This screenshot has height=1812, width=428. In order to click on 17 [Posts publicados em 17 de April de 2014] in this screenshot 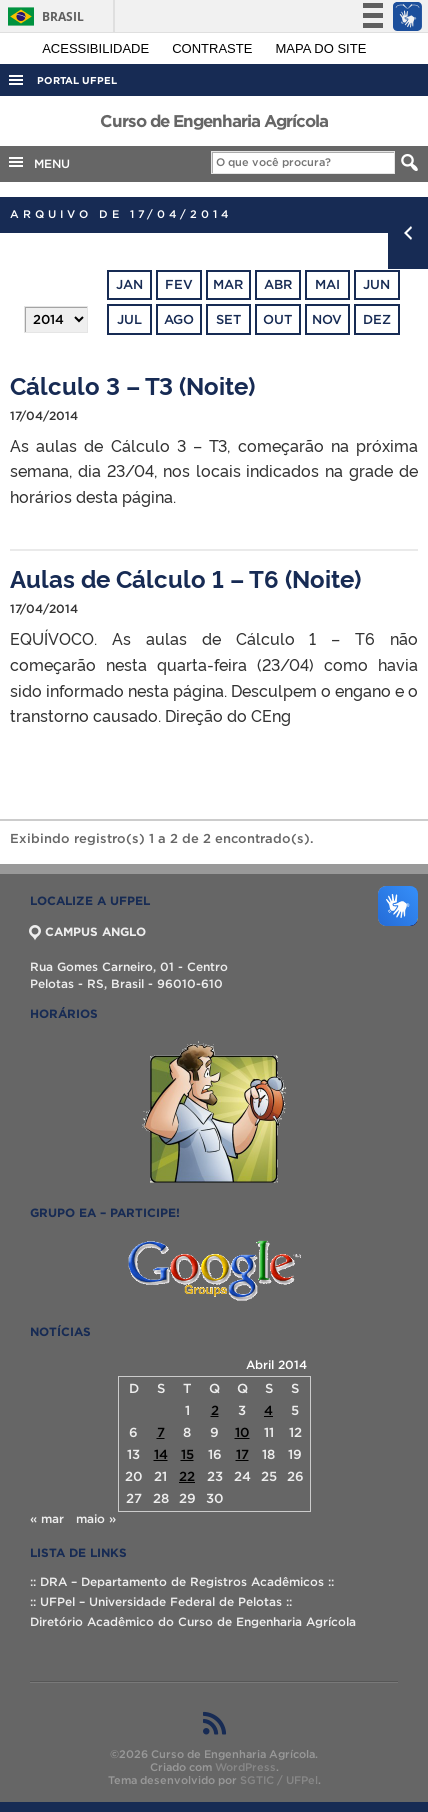, I will do `click(242, 1454)`.